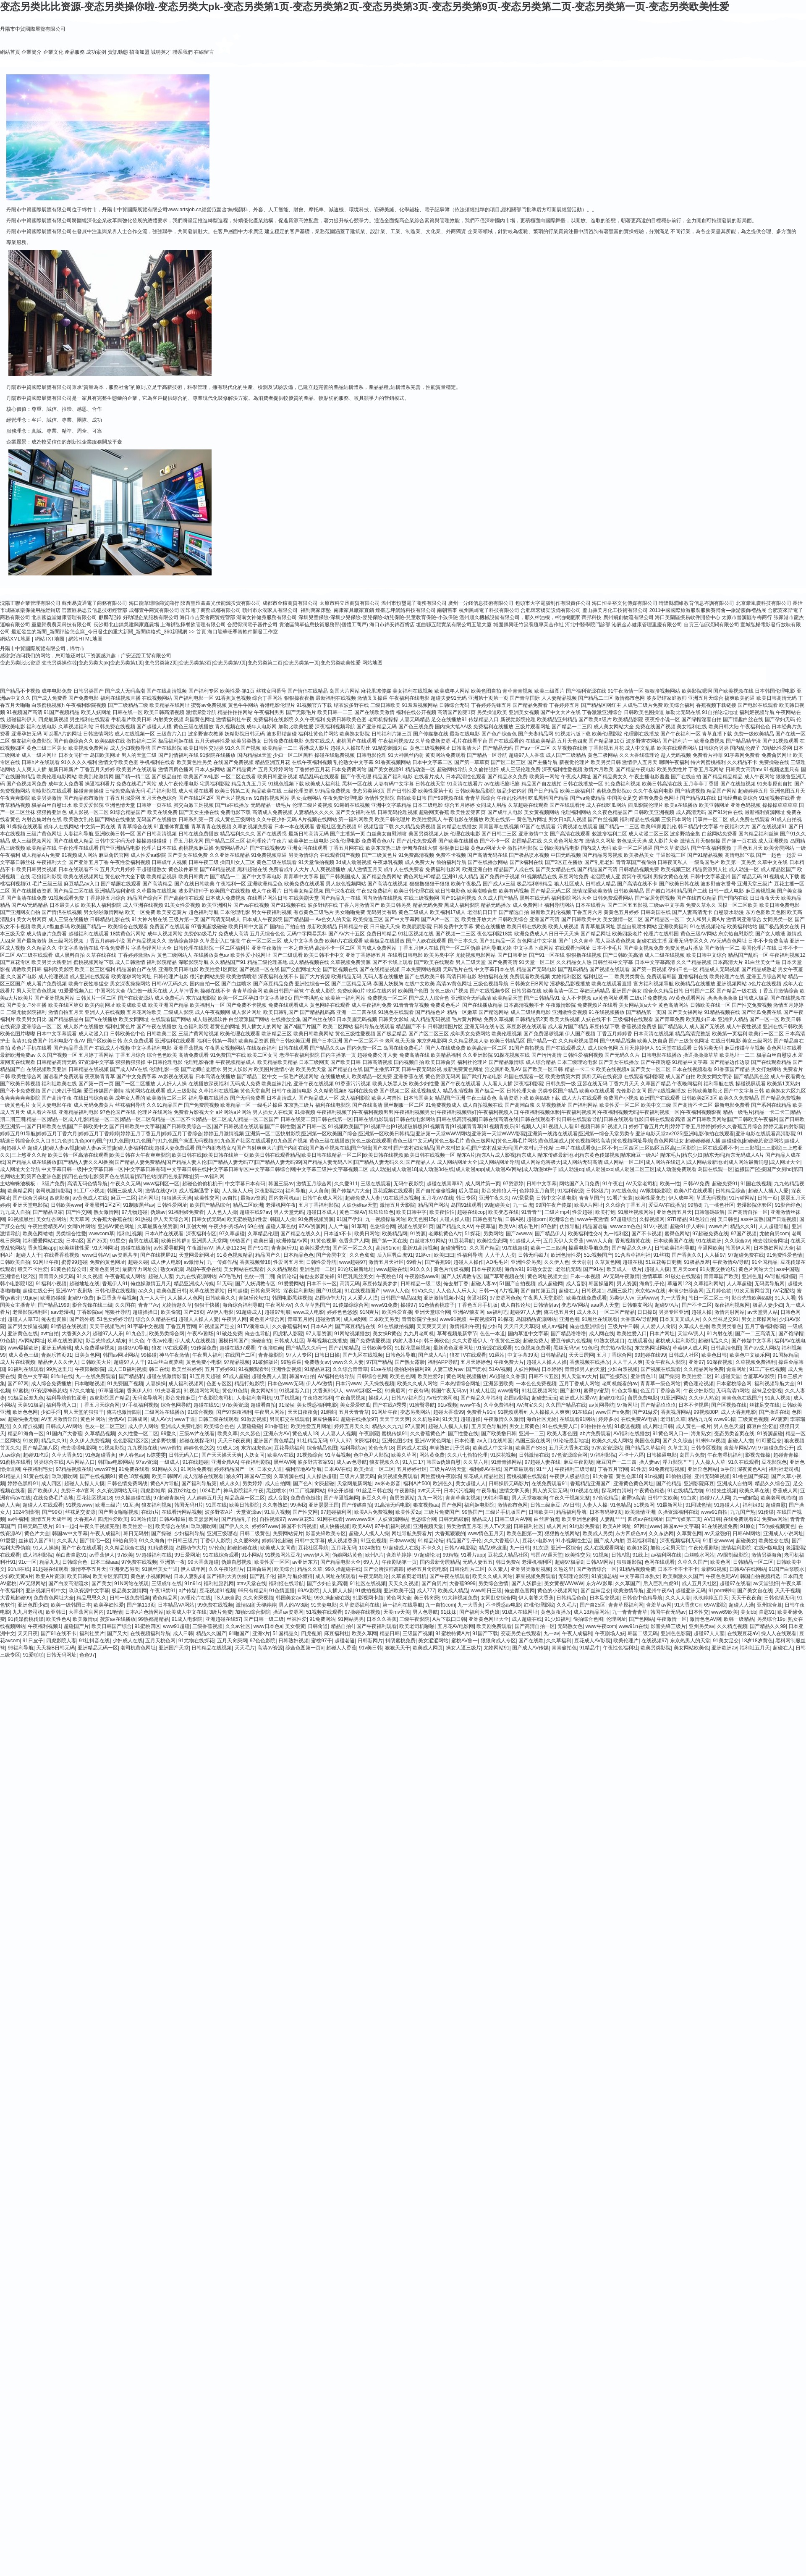 The width and height of the screenshot is (806, 2576). What do you see at coordinates (652, 1276) in the screenshot?
I see `激情草草` at bounding box center [652, 1276].